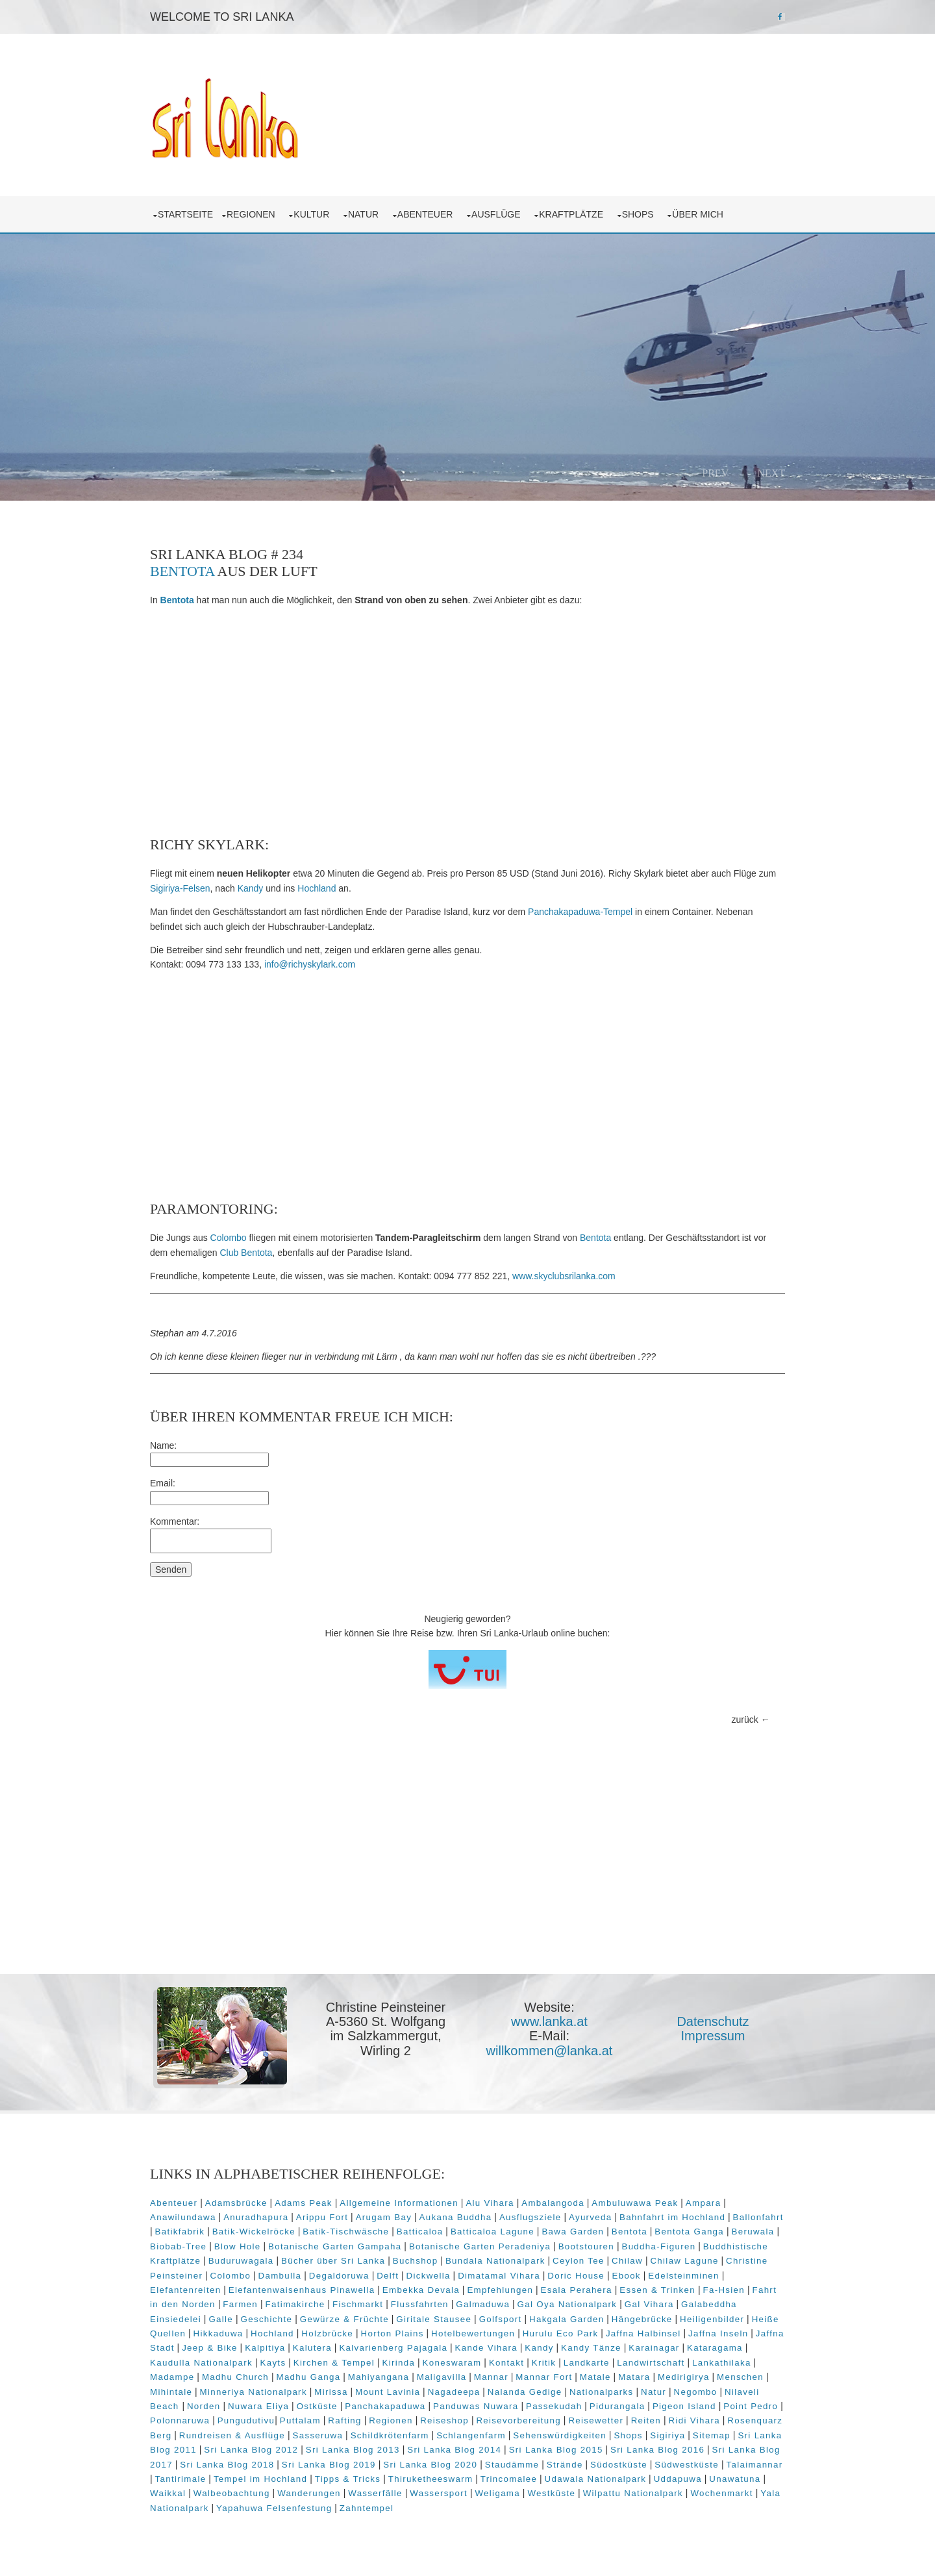 This screenshot has height=2576, width=935. What do you see at coordinates (758, 2217) in the screenshot?
I see `Ballonfahrt` at bounding box center [758, 2217].